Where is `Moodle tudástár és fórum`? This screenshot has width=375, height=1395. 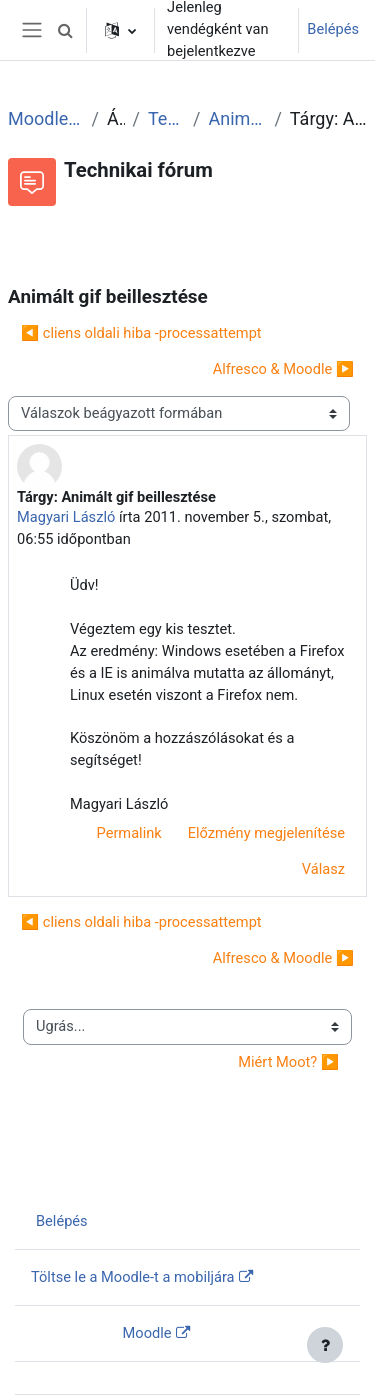 Moodle tudástár és fórum is located at coordinates (45, 118).